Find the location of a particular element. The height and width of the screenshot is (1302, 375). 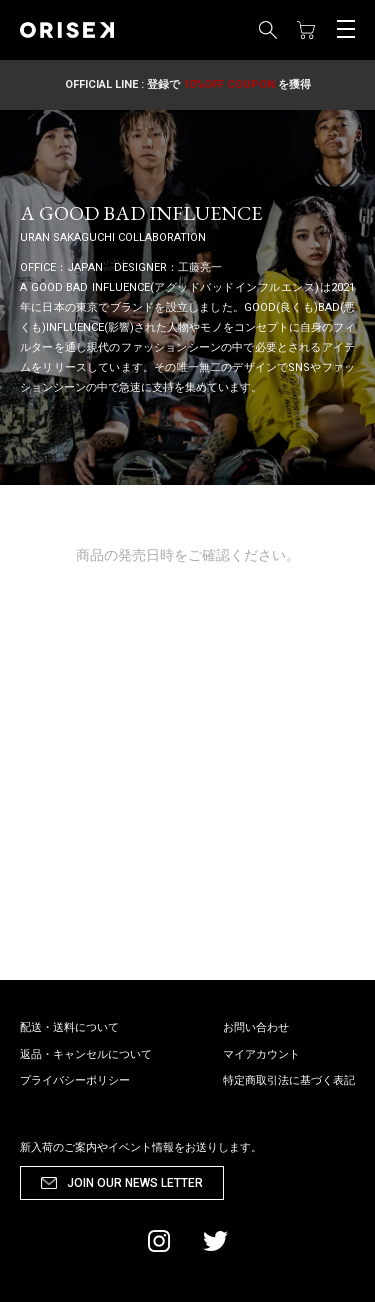

返品・キャンセルについて is located at coordinates (86, 1054).